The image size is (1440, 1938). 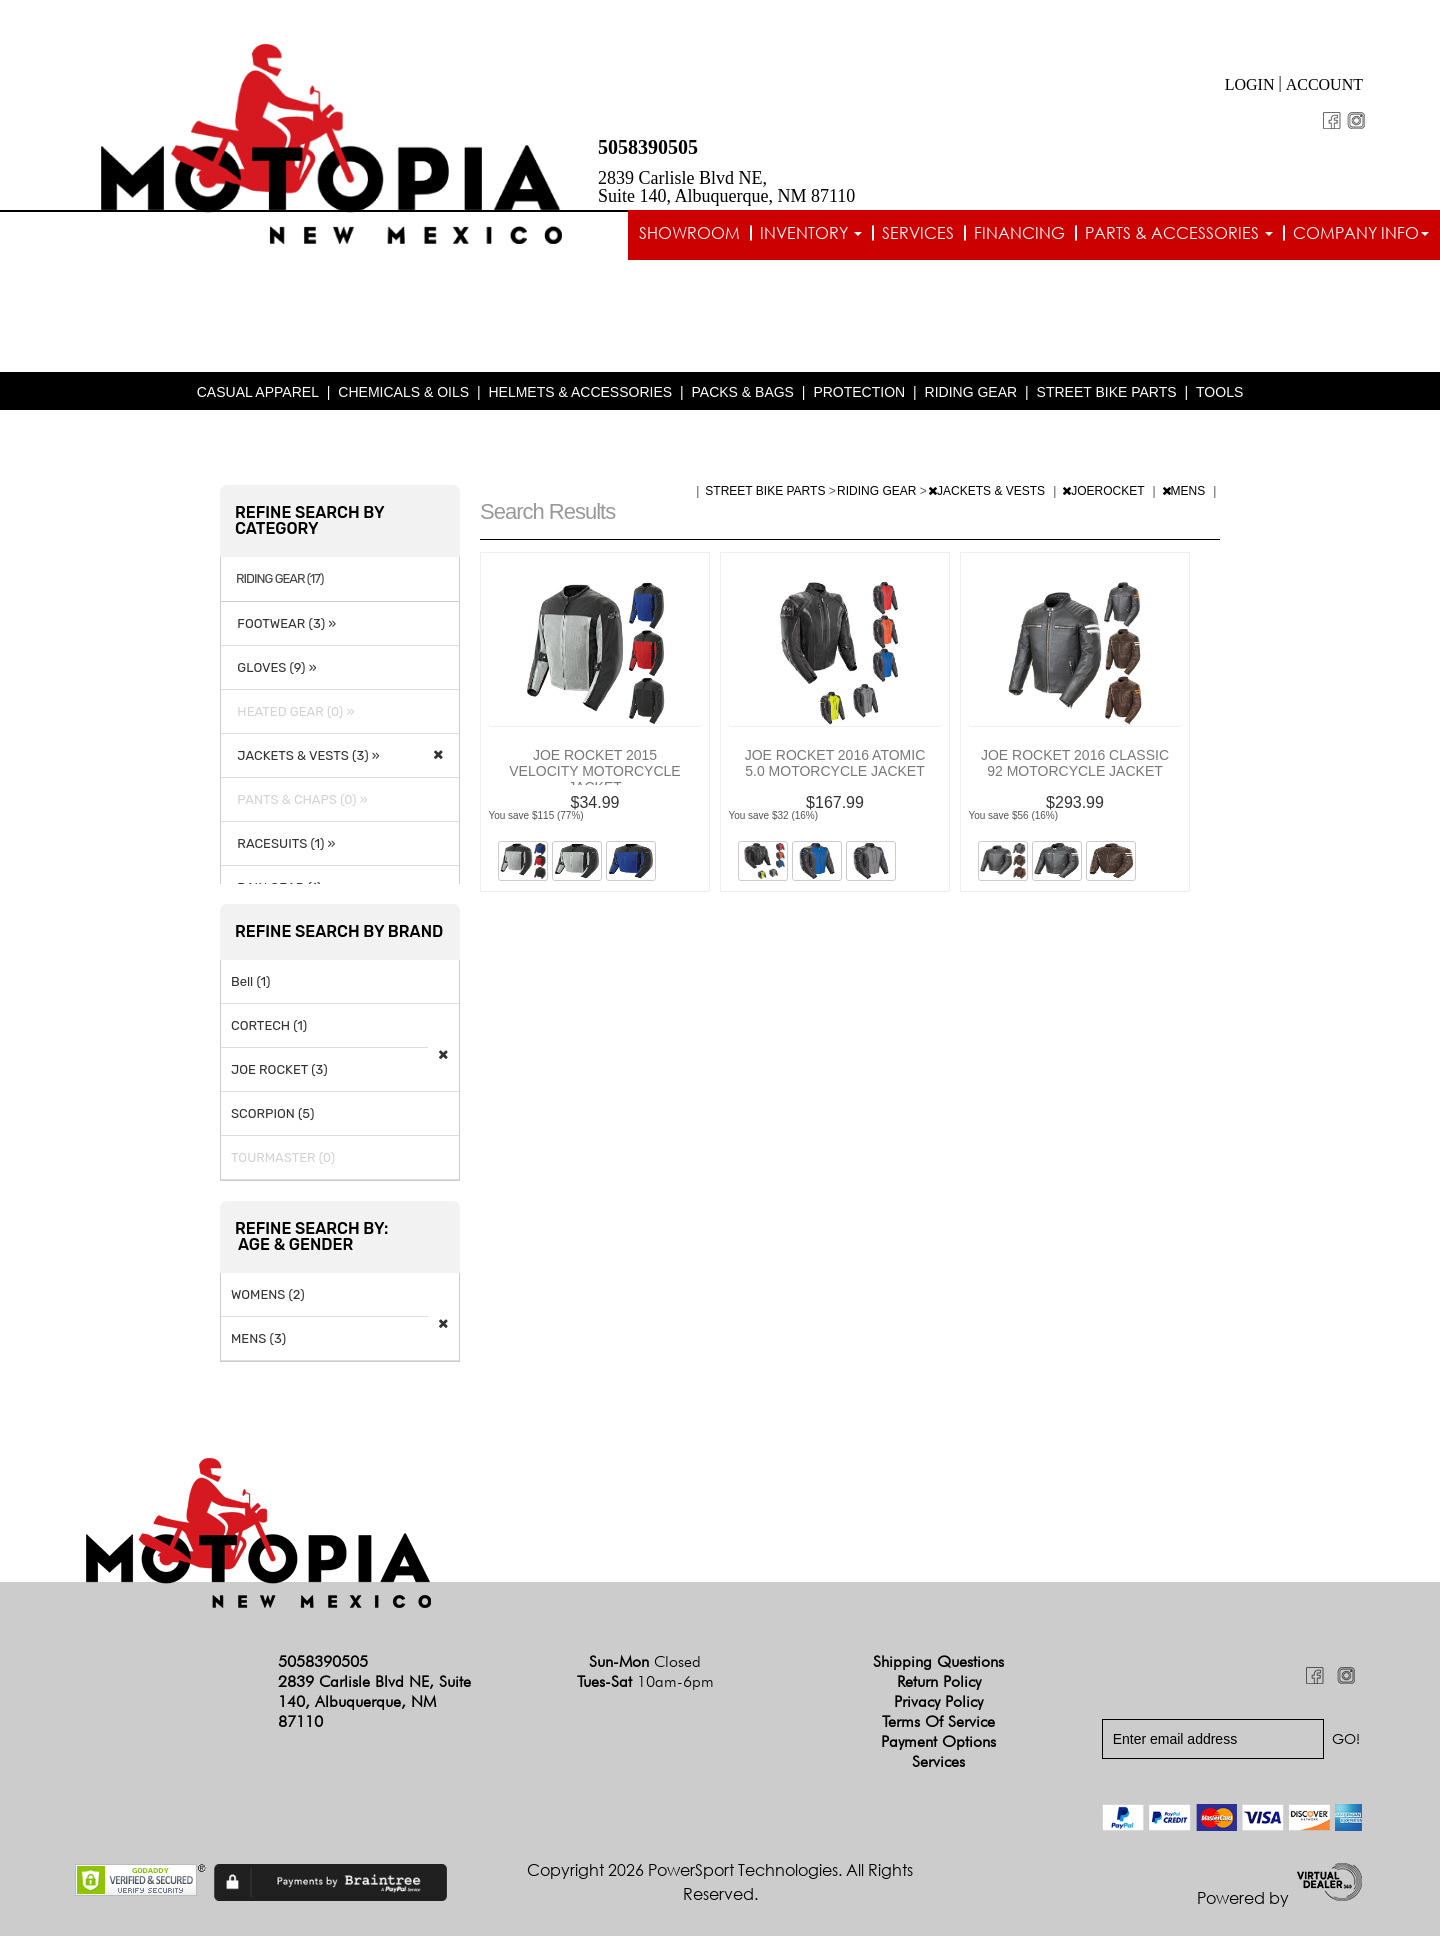 What do you see at coordinates (268, 1296) in the screenshot?
I see `WOMENS (2)` at bounding box center [268, 1296].